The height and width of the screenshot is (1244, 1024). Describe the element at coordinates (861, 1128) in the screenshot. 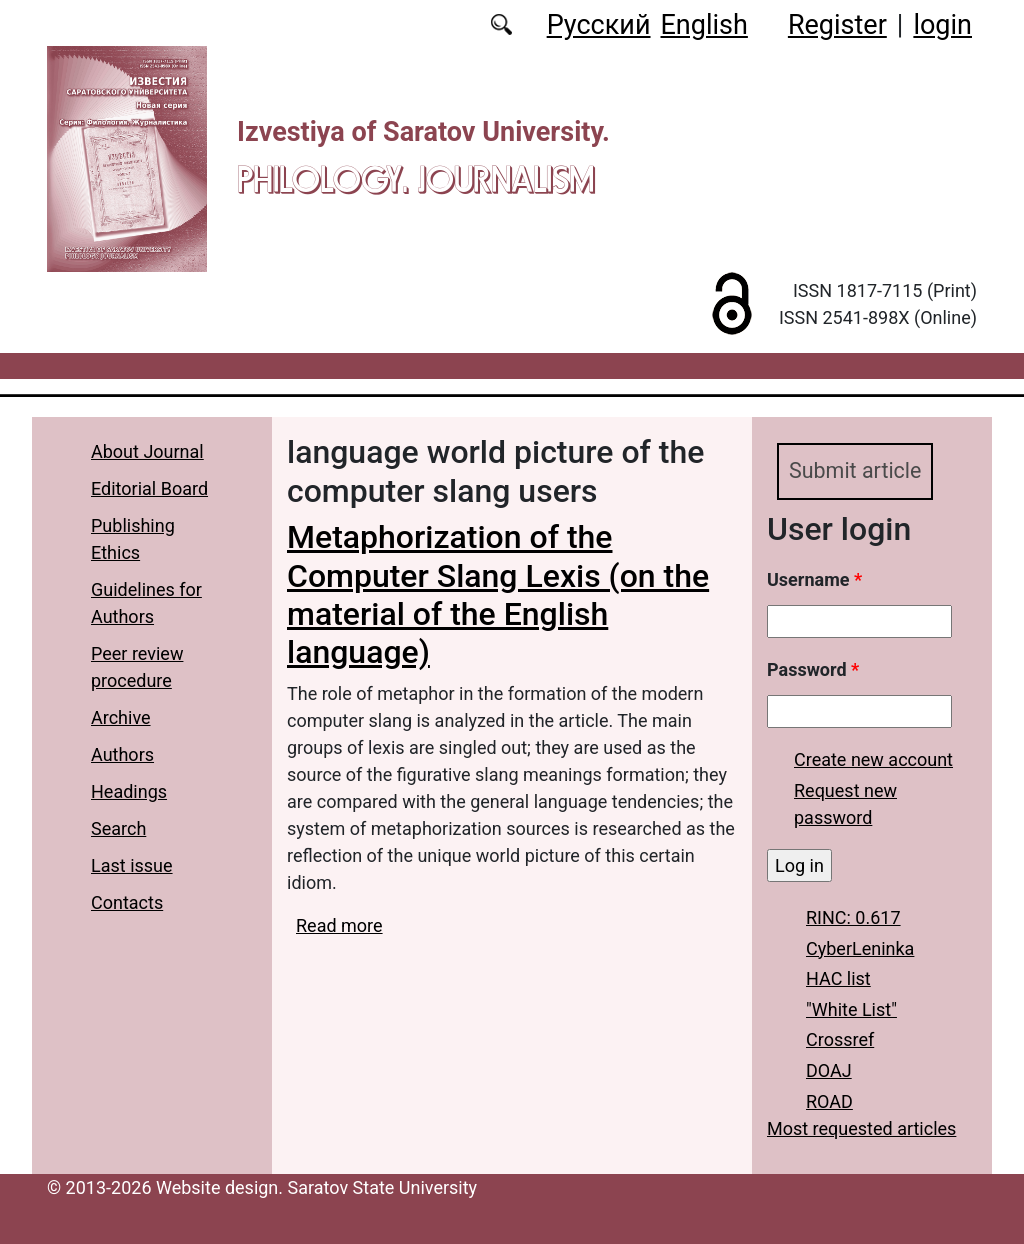

I see `Most requested articles` at that location.